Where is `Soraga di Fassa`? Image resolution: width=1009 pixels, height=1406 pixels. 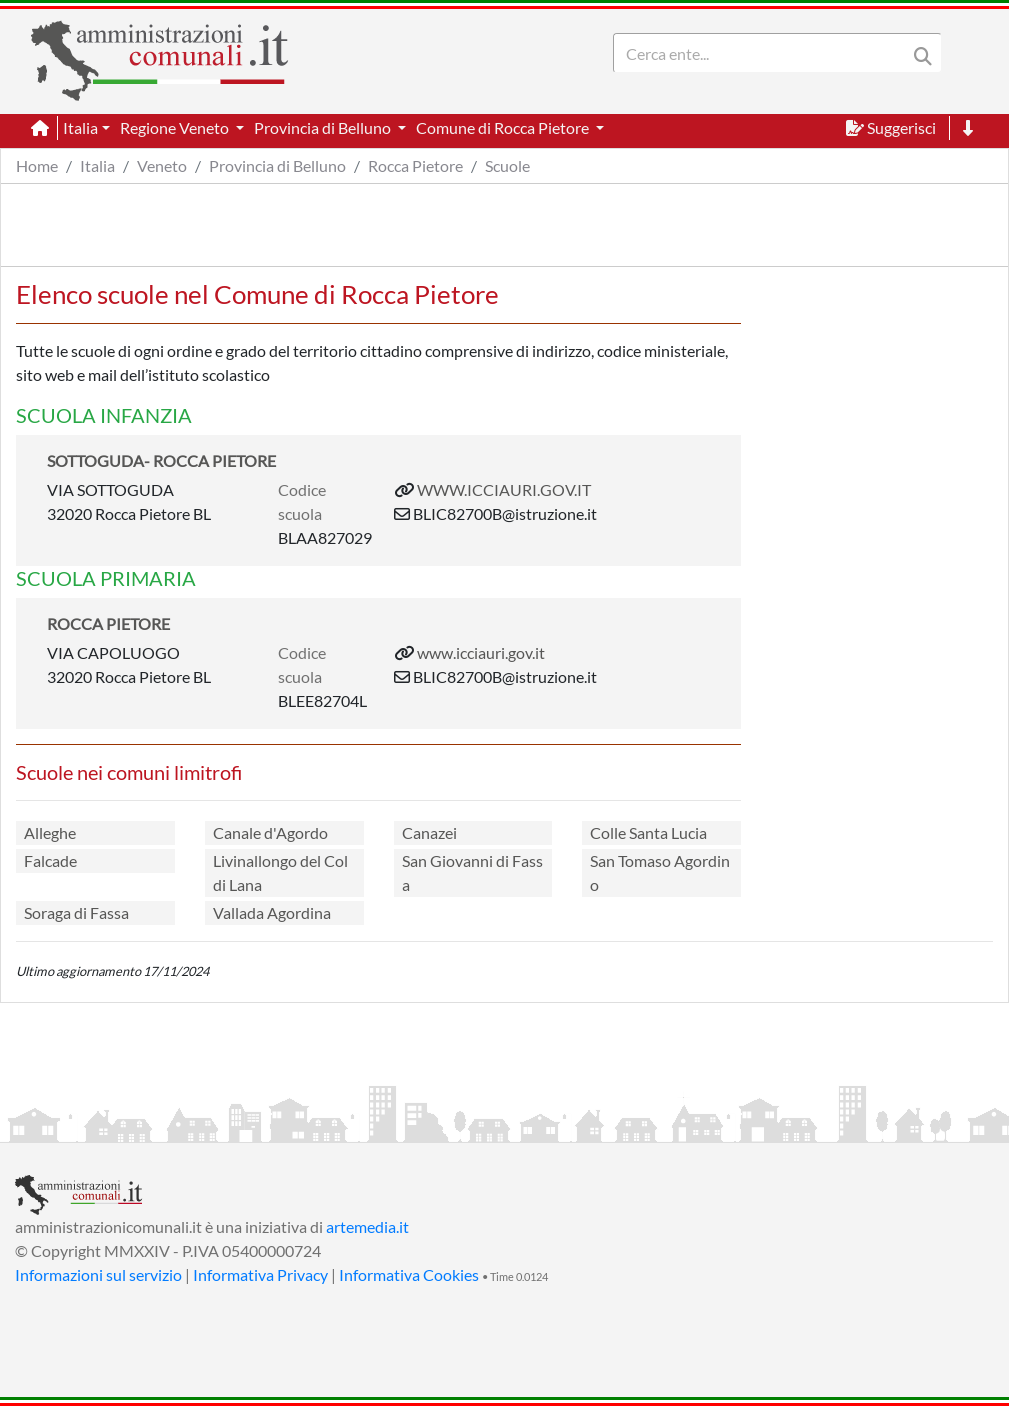 Soraga di Fassa is located at coordinates (76, 912).